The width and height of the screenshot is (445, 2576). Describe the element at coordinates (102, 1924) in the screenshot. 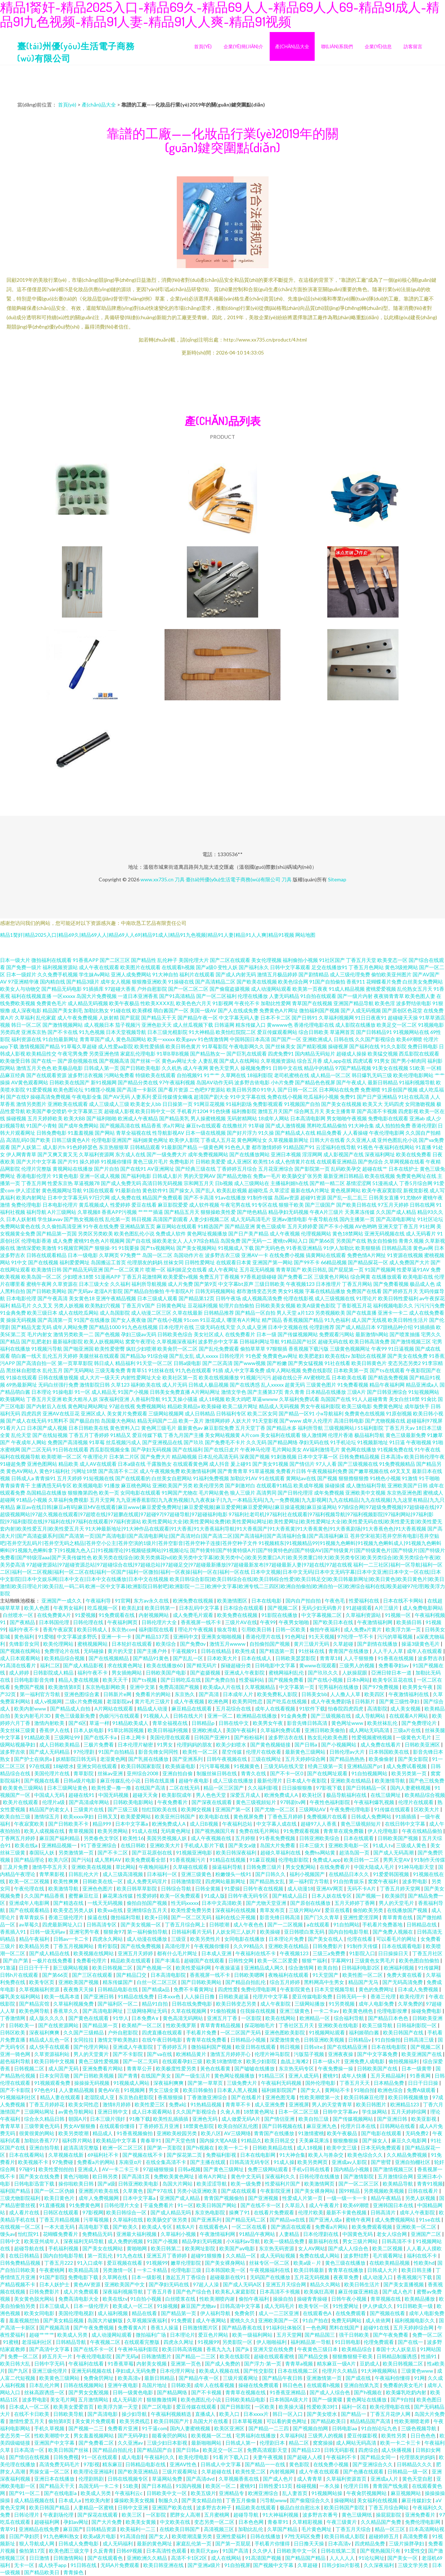

I see `日韩高清专区` at that location.